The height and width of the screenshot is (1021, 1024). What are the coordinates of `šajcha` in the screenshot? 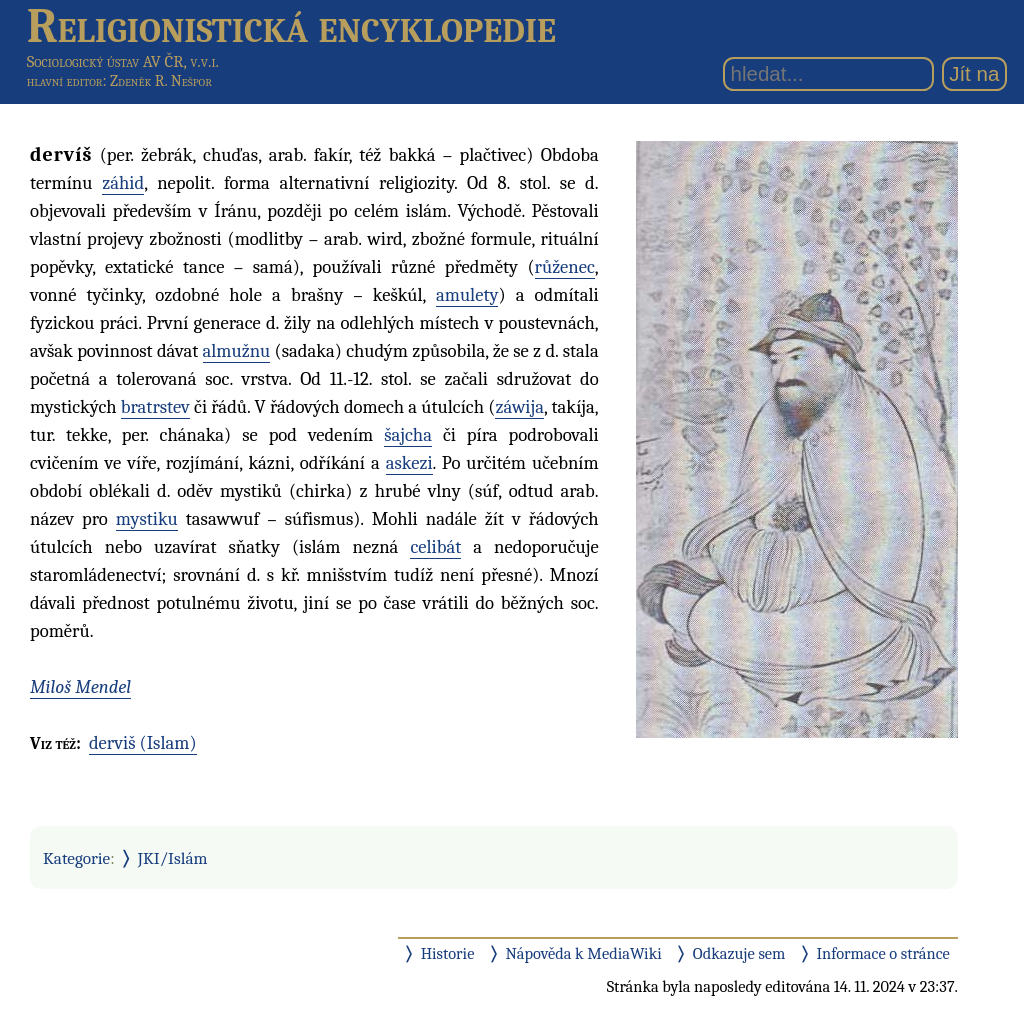 It's located at (408, 435).